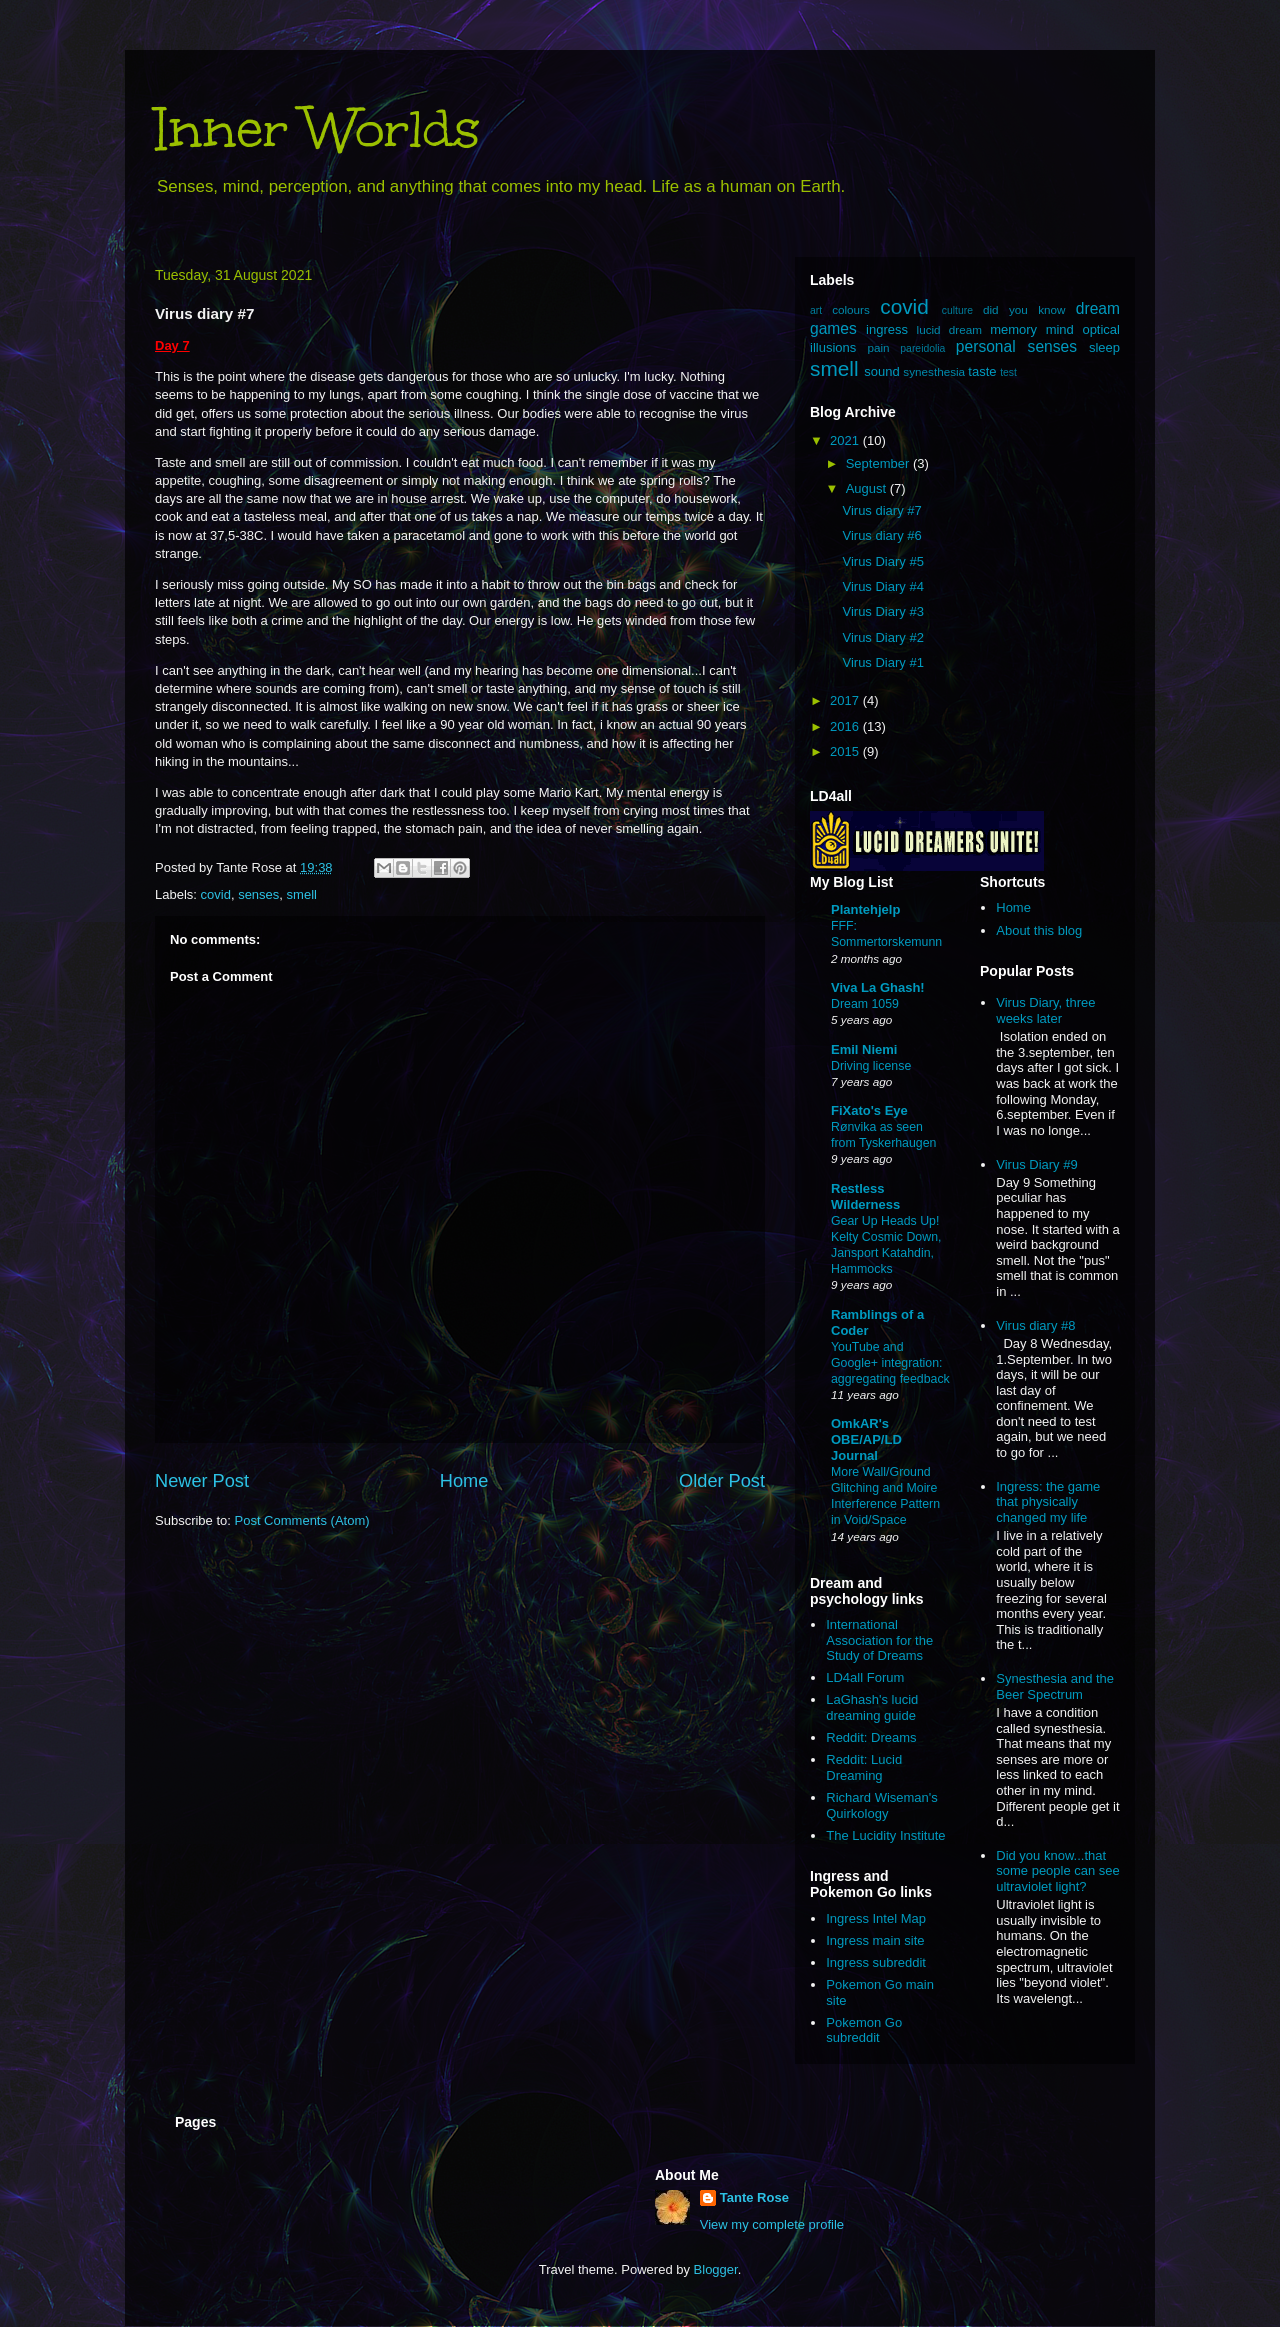  What do you see at coordinates (949, 329) in the screenshot?
I see `lucid dream` at bounding box center [949, 329].